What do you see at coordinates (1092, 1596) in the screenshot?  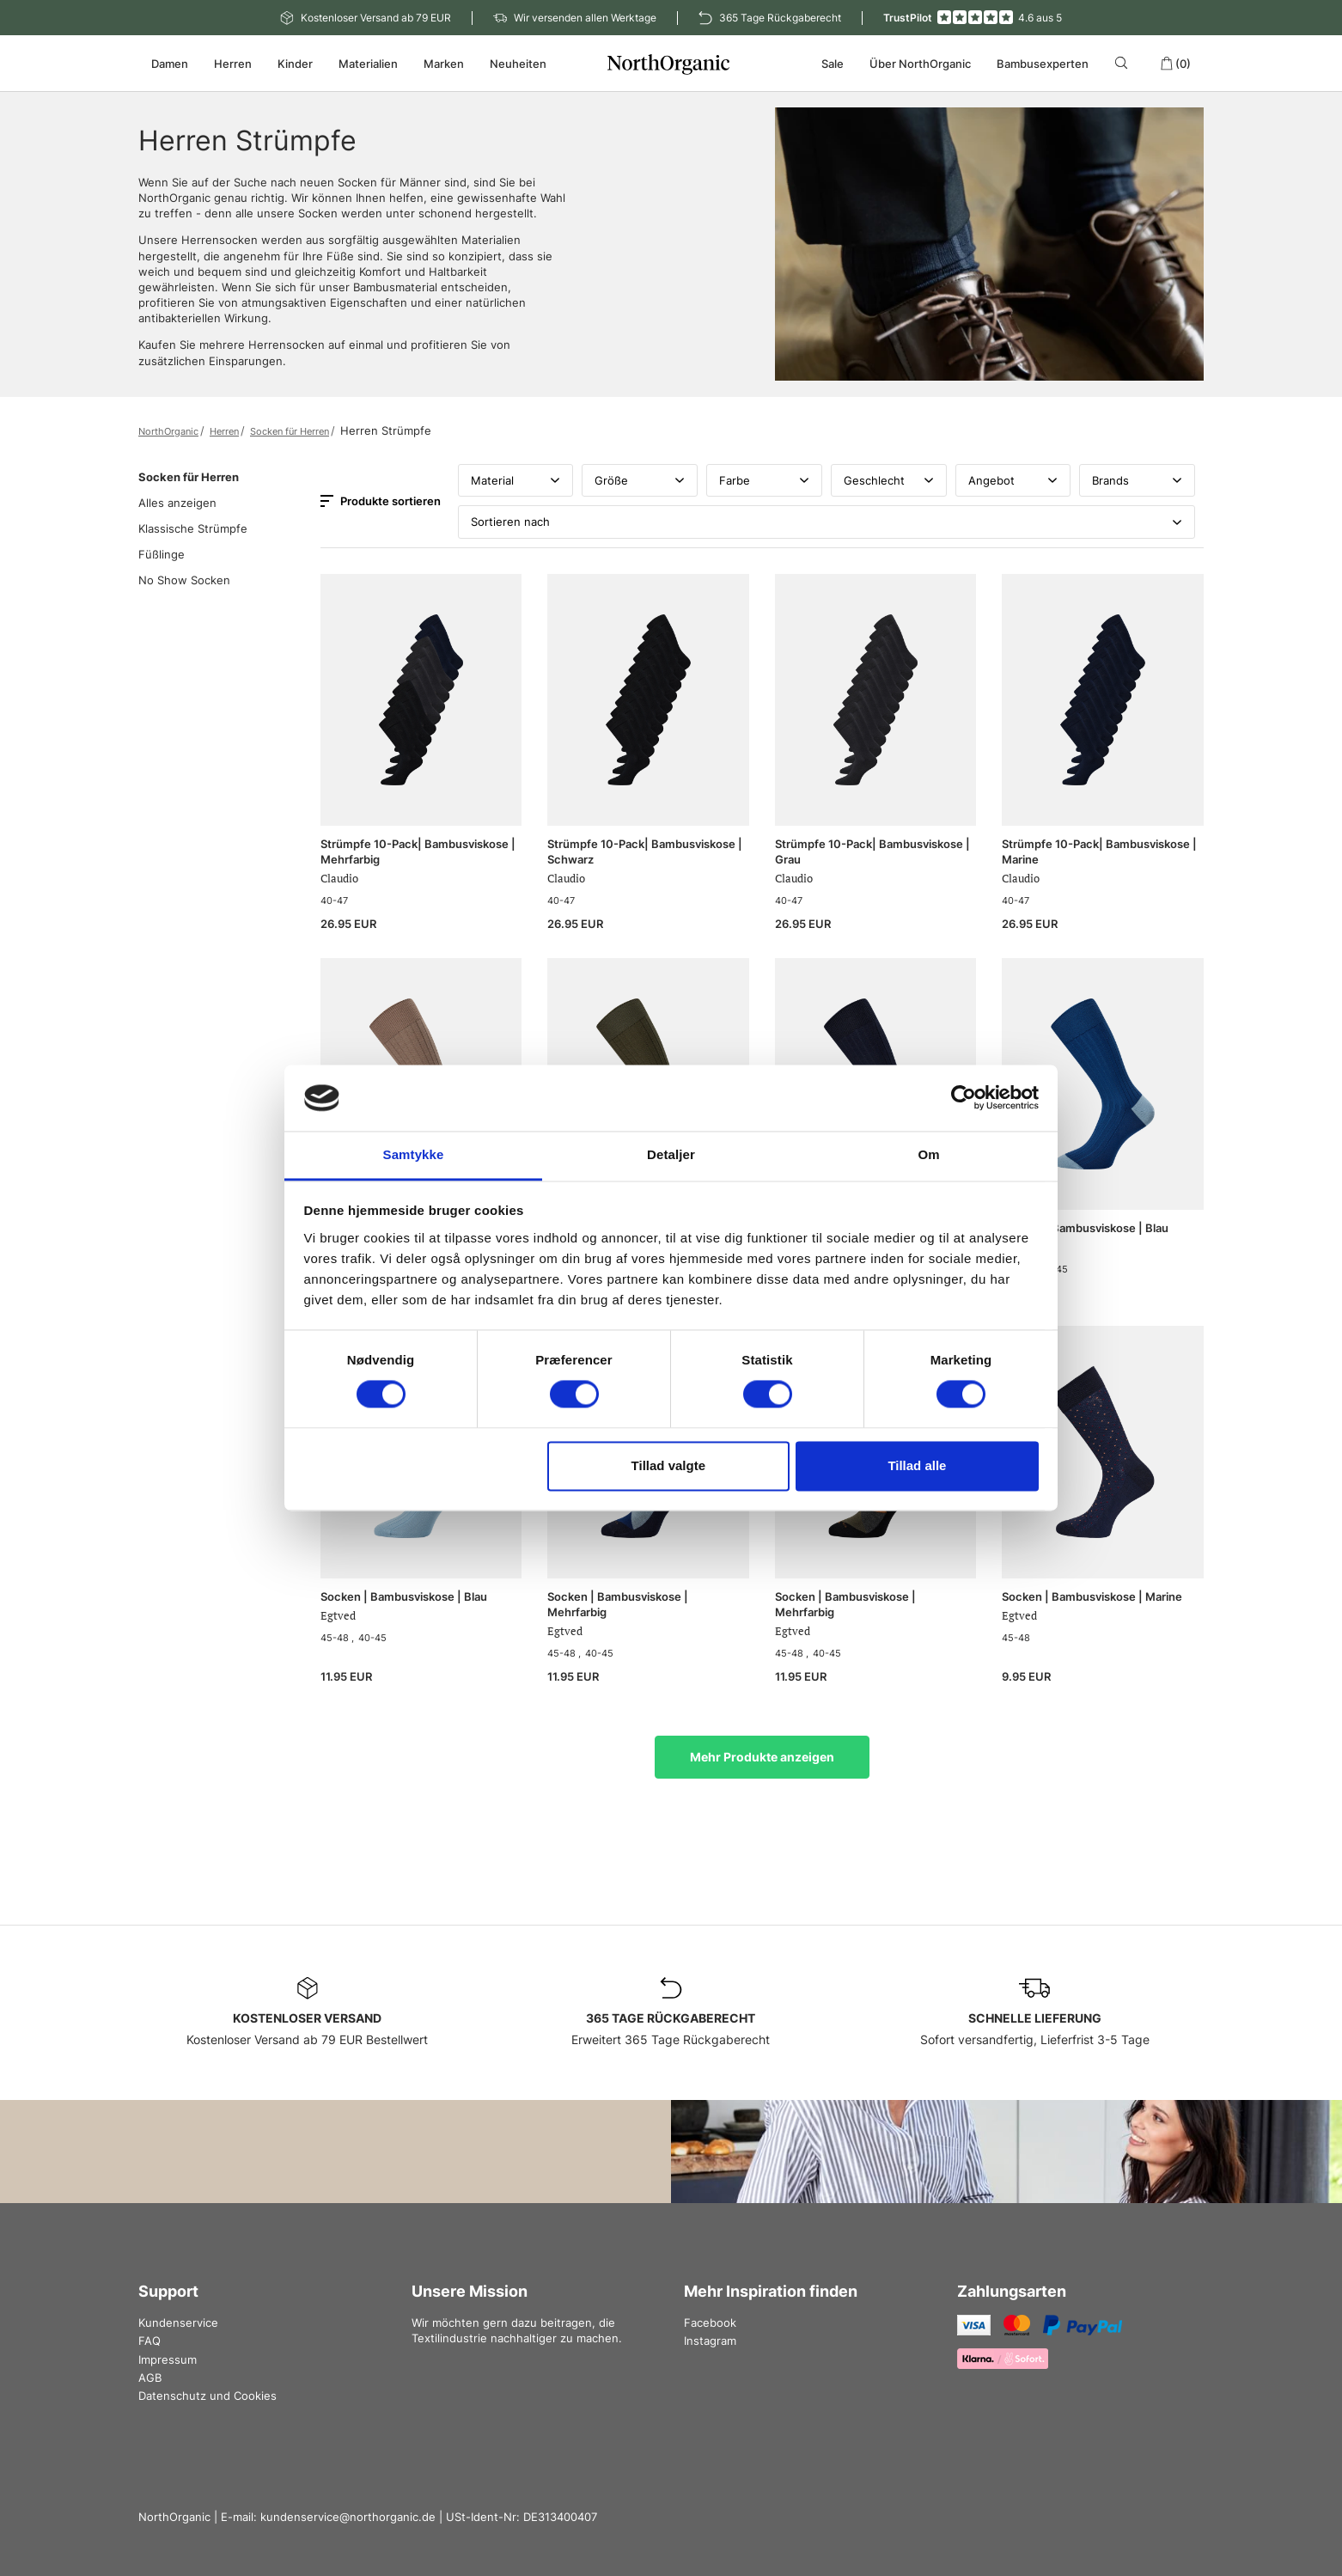 I see `Socken | Bambusviskose | Marine` at bounding box center [1092, 1596].